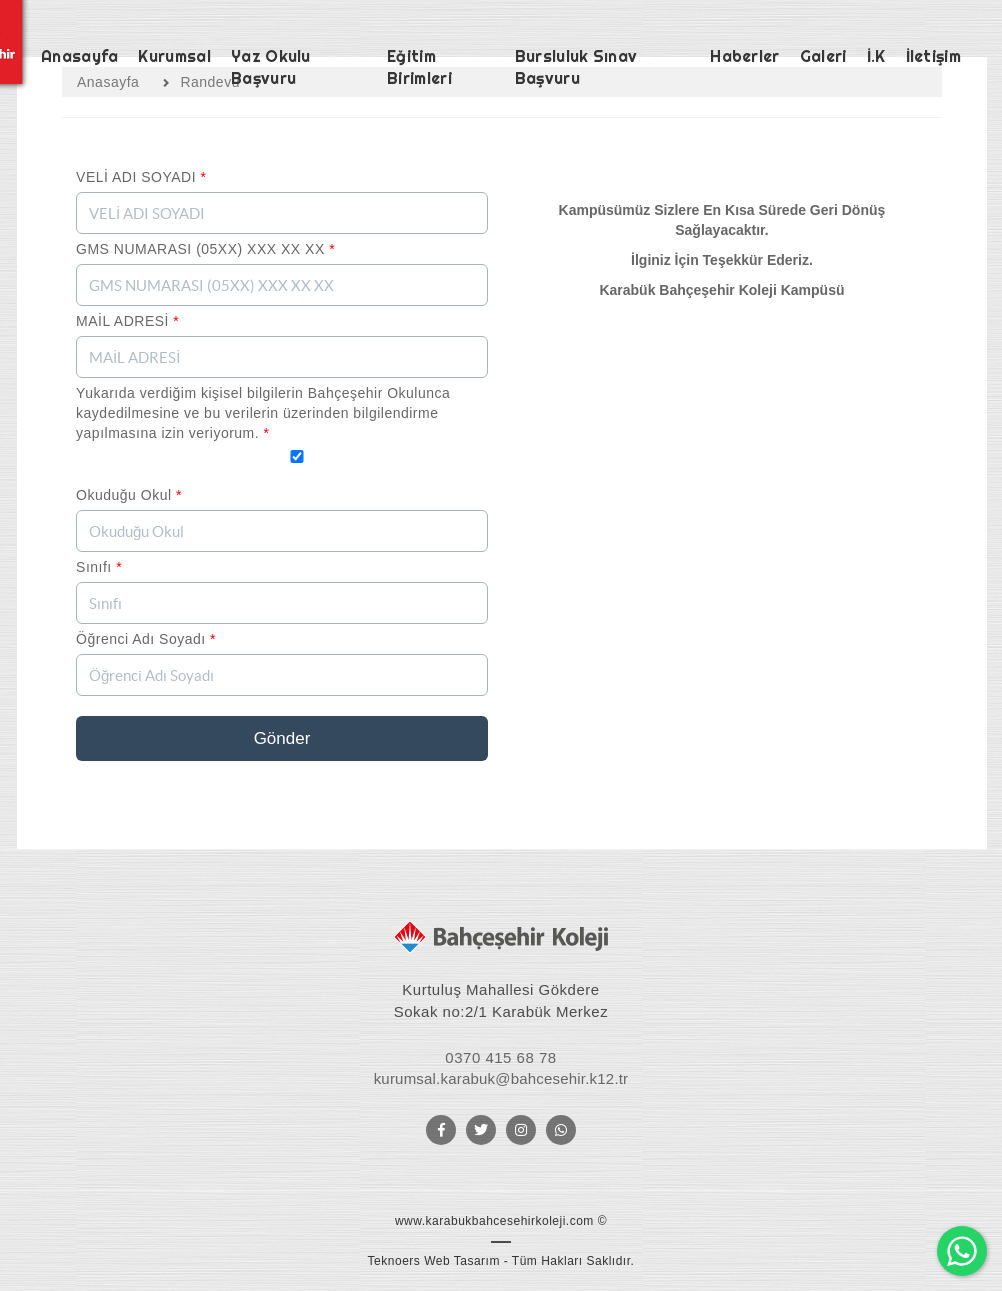 The width and height of the screenshot is (1002, 1291). I want to click on Teknoers Web Tasarım - Tüm Hakları Saklıdır., so click(501, 1261).